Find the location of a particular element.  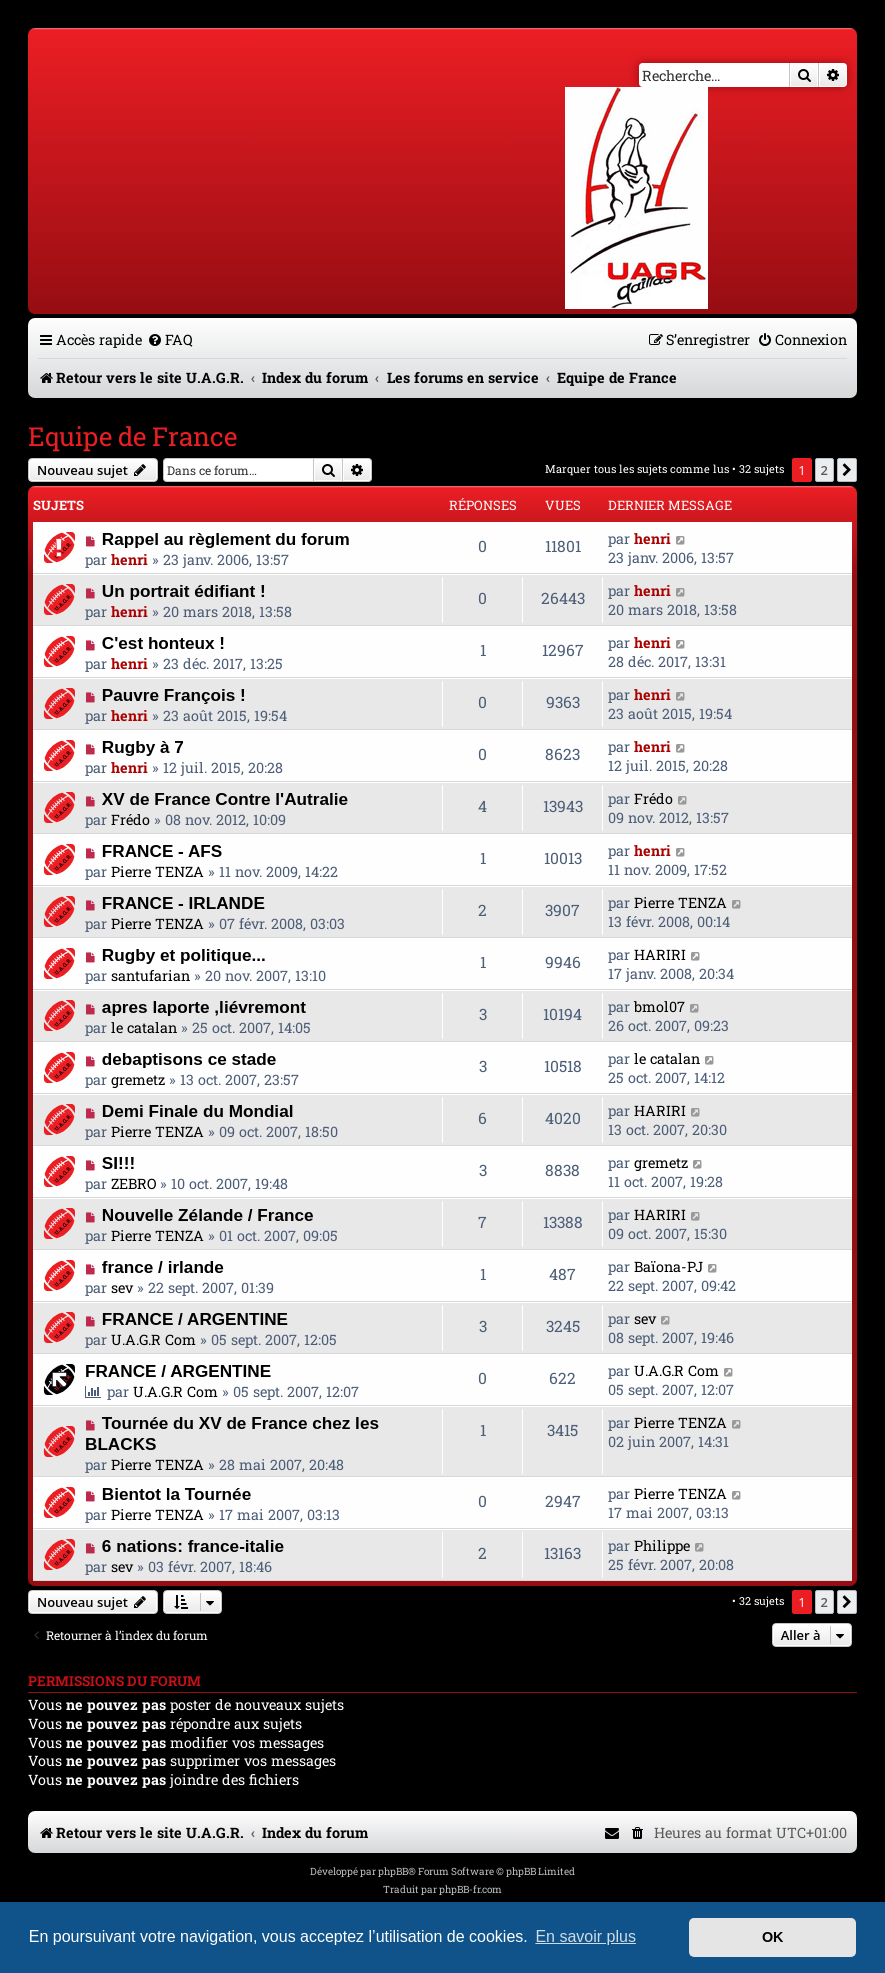

En savoir plus [button] is located at coordinates (585, 1936).